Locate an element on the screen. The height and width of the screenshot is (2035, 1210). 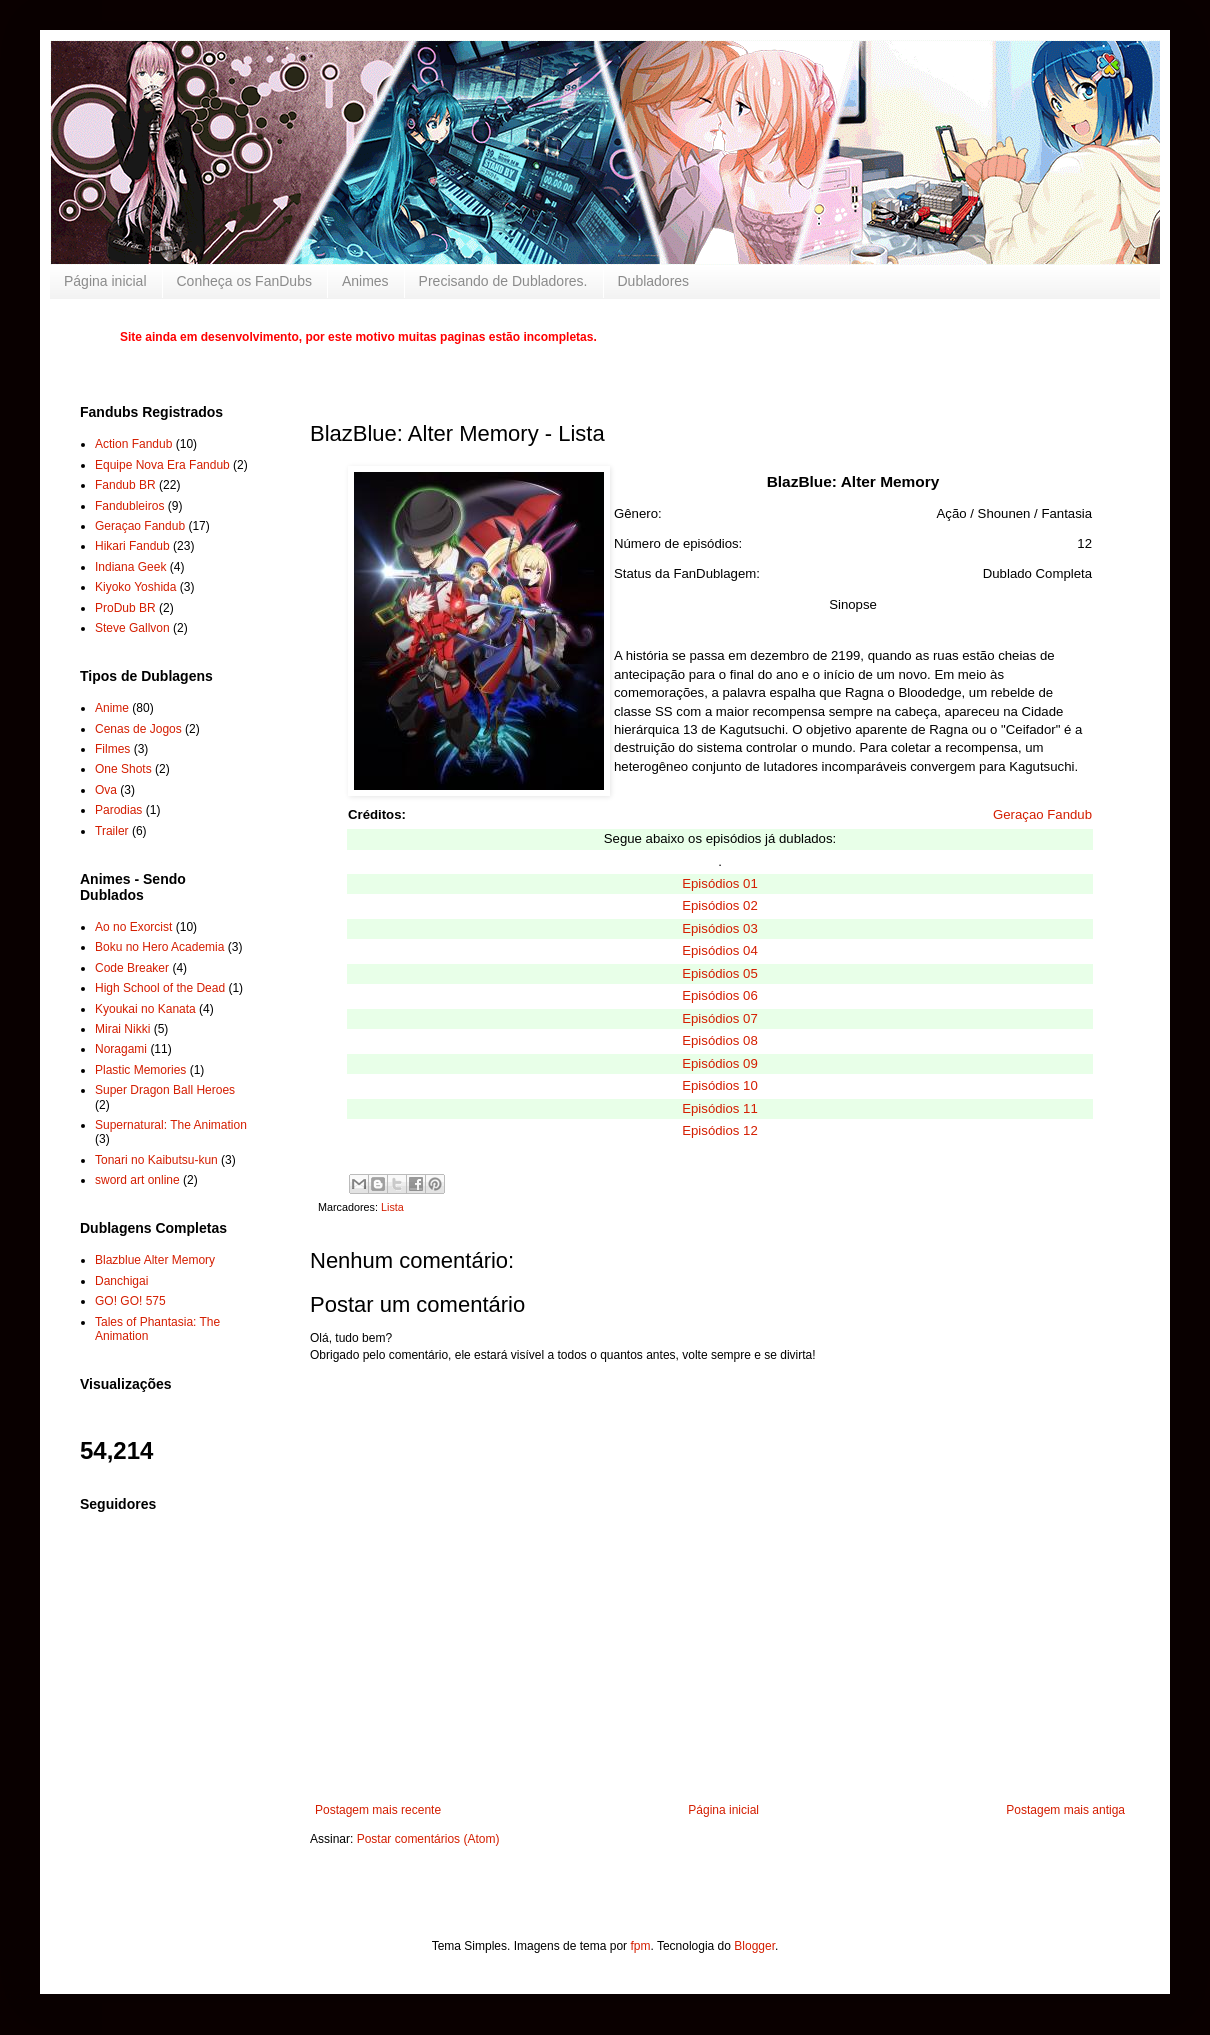
Boku no Hero Academia is located at coordinates (159, 947).